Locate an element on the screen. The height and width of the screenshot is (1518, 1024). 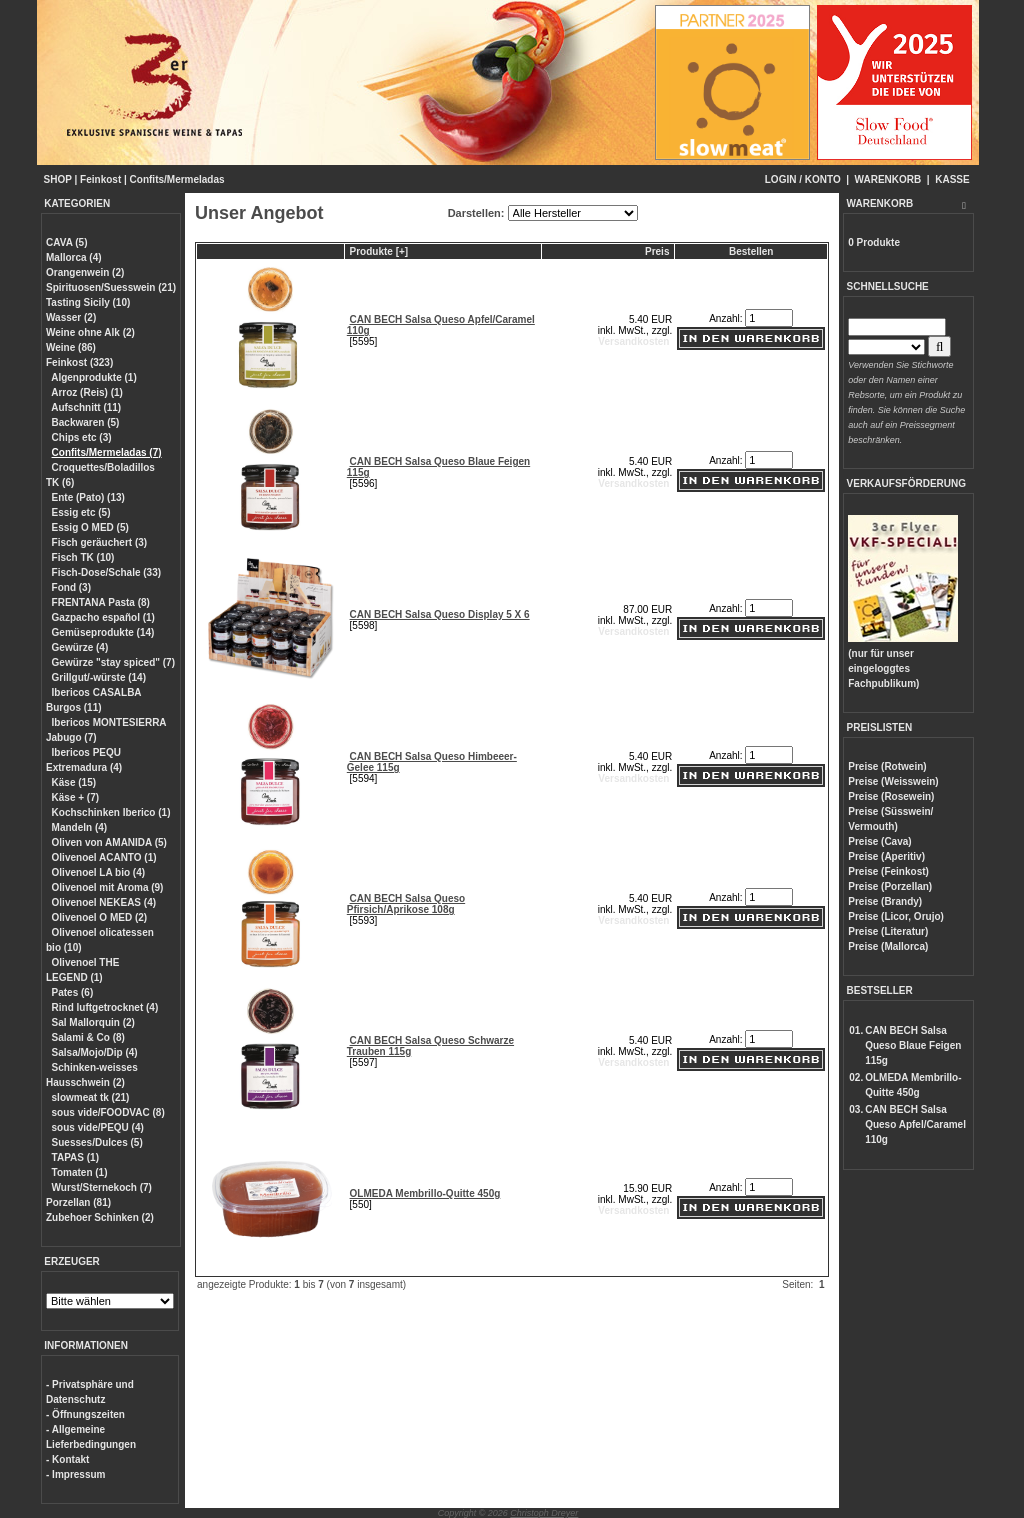
Preise (Rotwein) is located at coordinates (887, 766).